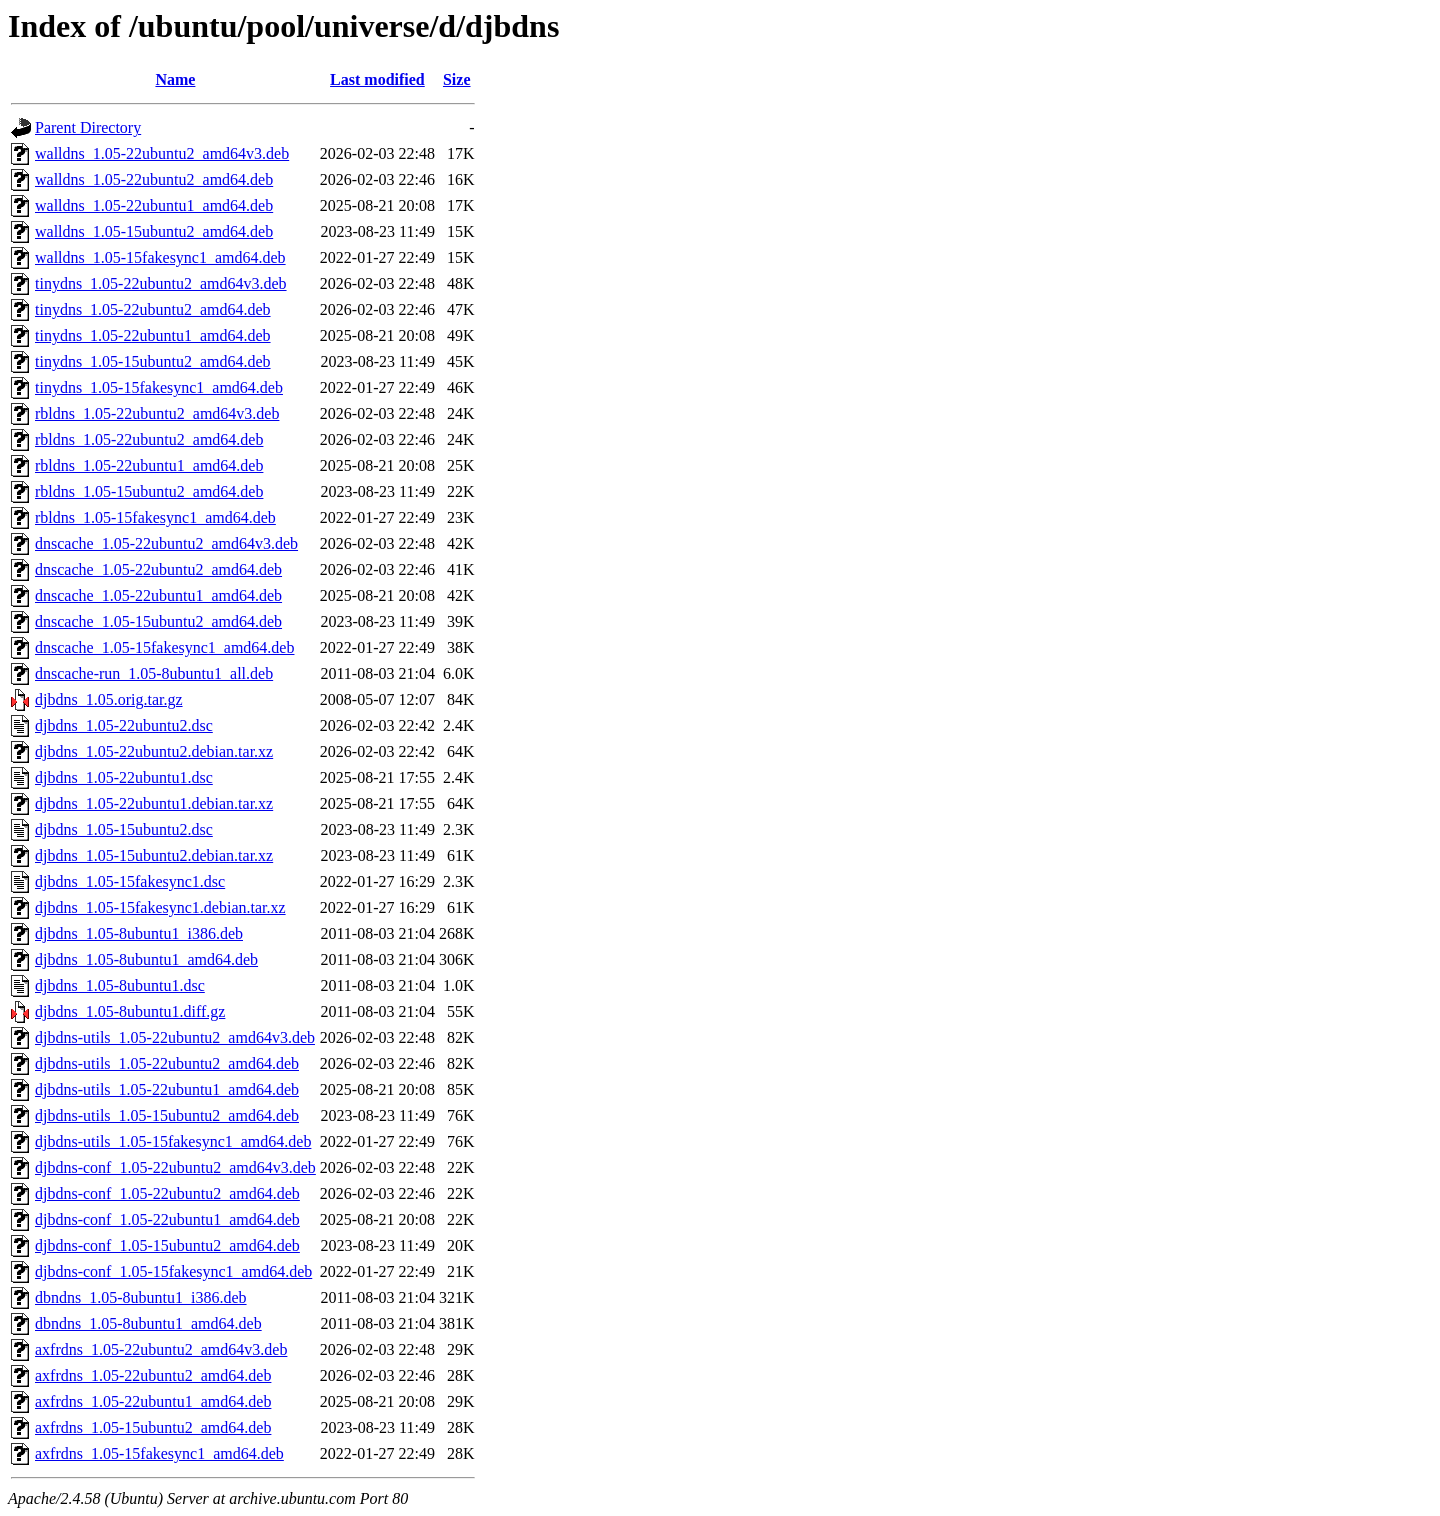  Describe the element at coordinates (154, 751) in the screenshot. I see `djbdns_1.05-22ubuntu2.debian.tar.xz` at that location.